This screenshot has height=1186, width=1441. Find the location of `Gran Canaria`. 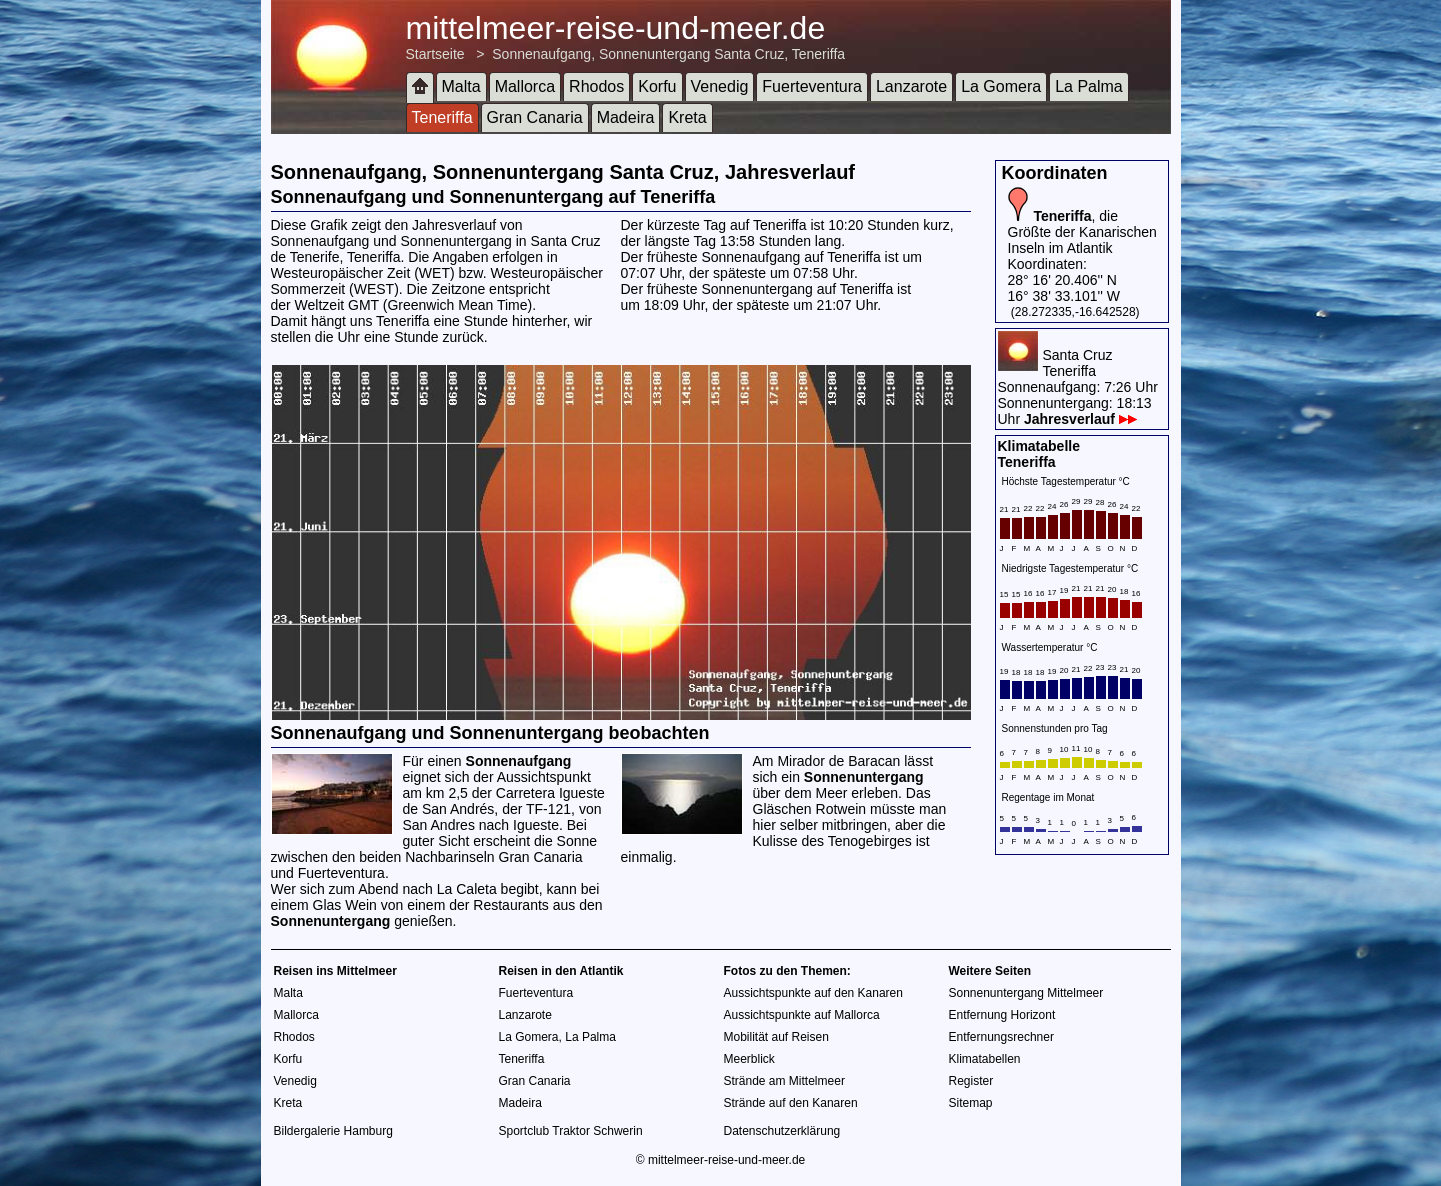

Gran Canaria is located at coordinates (535, 117).